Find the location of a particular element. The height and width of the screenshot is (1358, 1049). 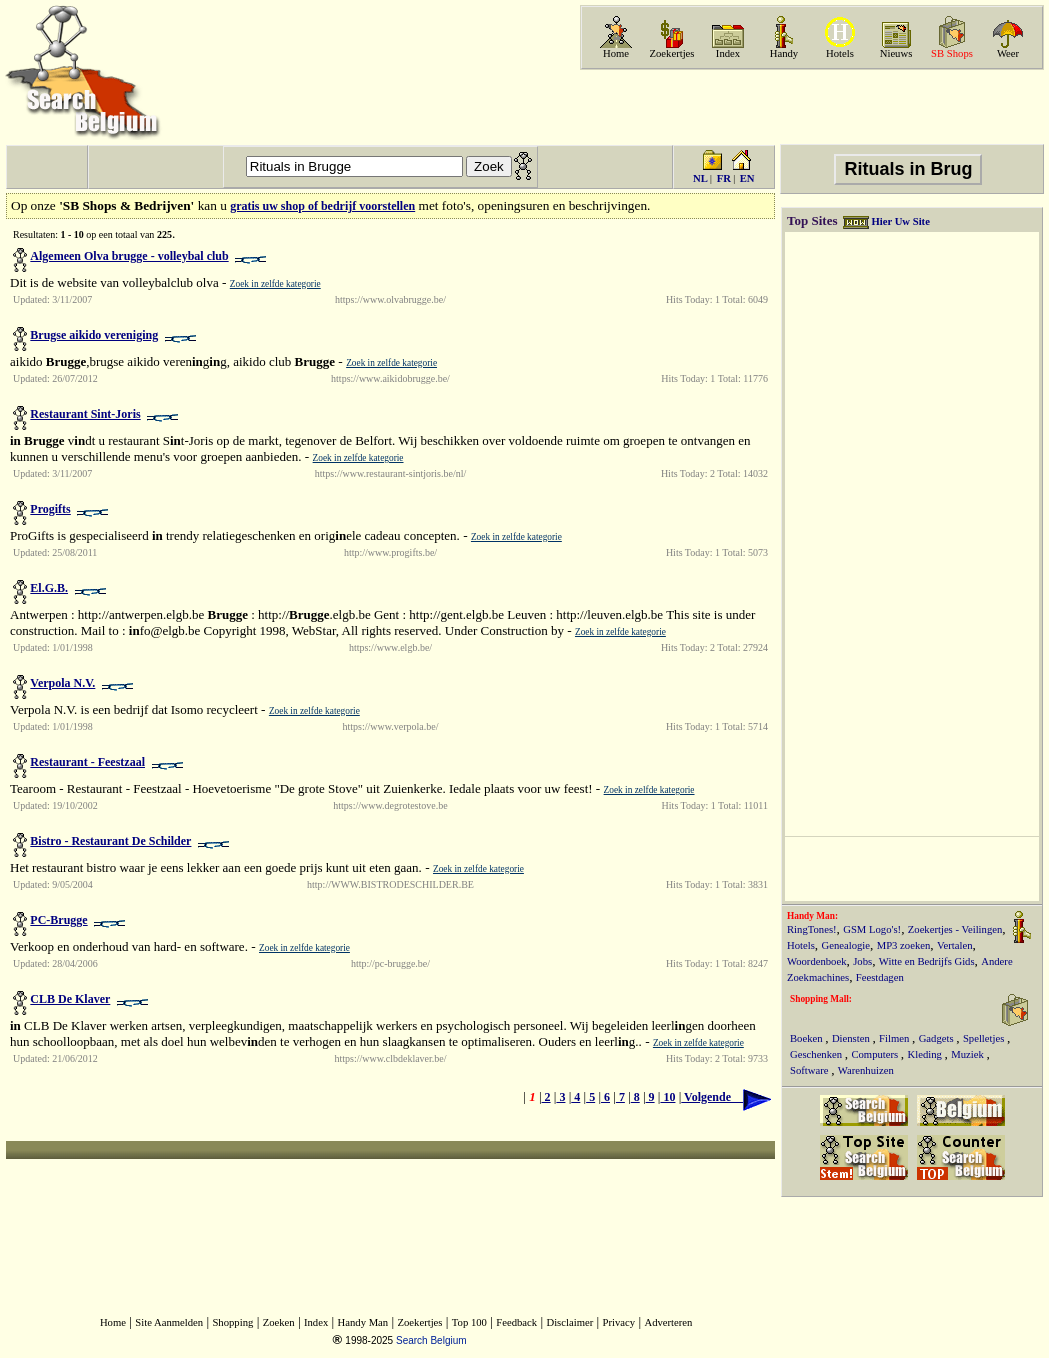

Gadgets is located at coordinates (938, 1038).